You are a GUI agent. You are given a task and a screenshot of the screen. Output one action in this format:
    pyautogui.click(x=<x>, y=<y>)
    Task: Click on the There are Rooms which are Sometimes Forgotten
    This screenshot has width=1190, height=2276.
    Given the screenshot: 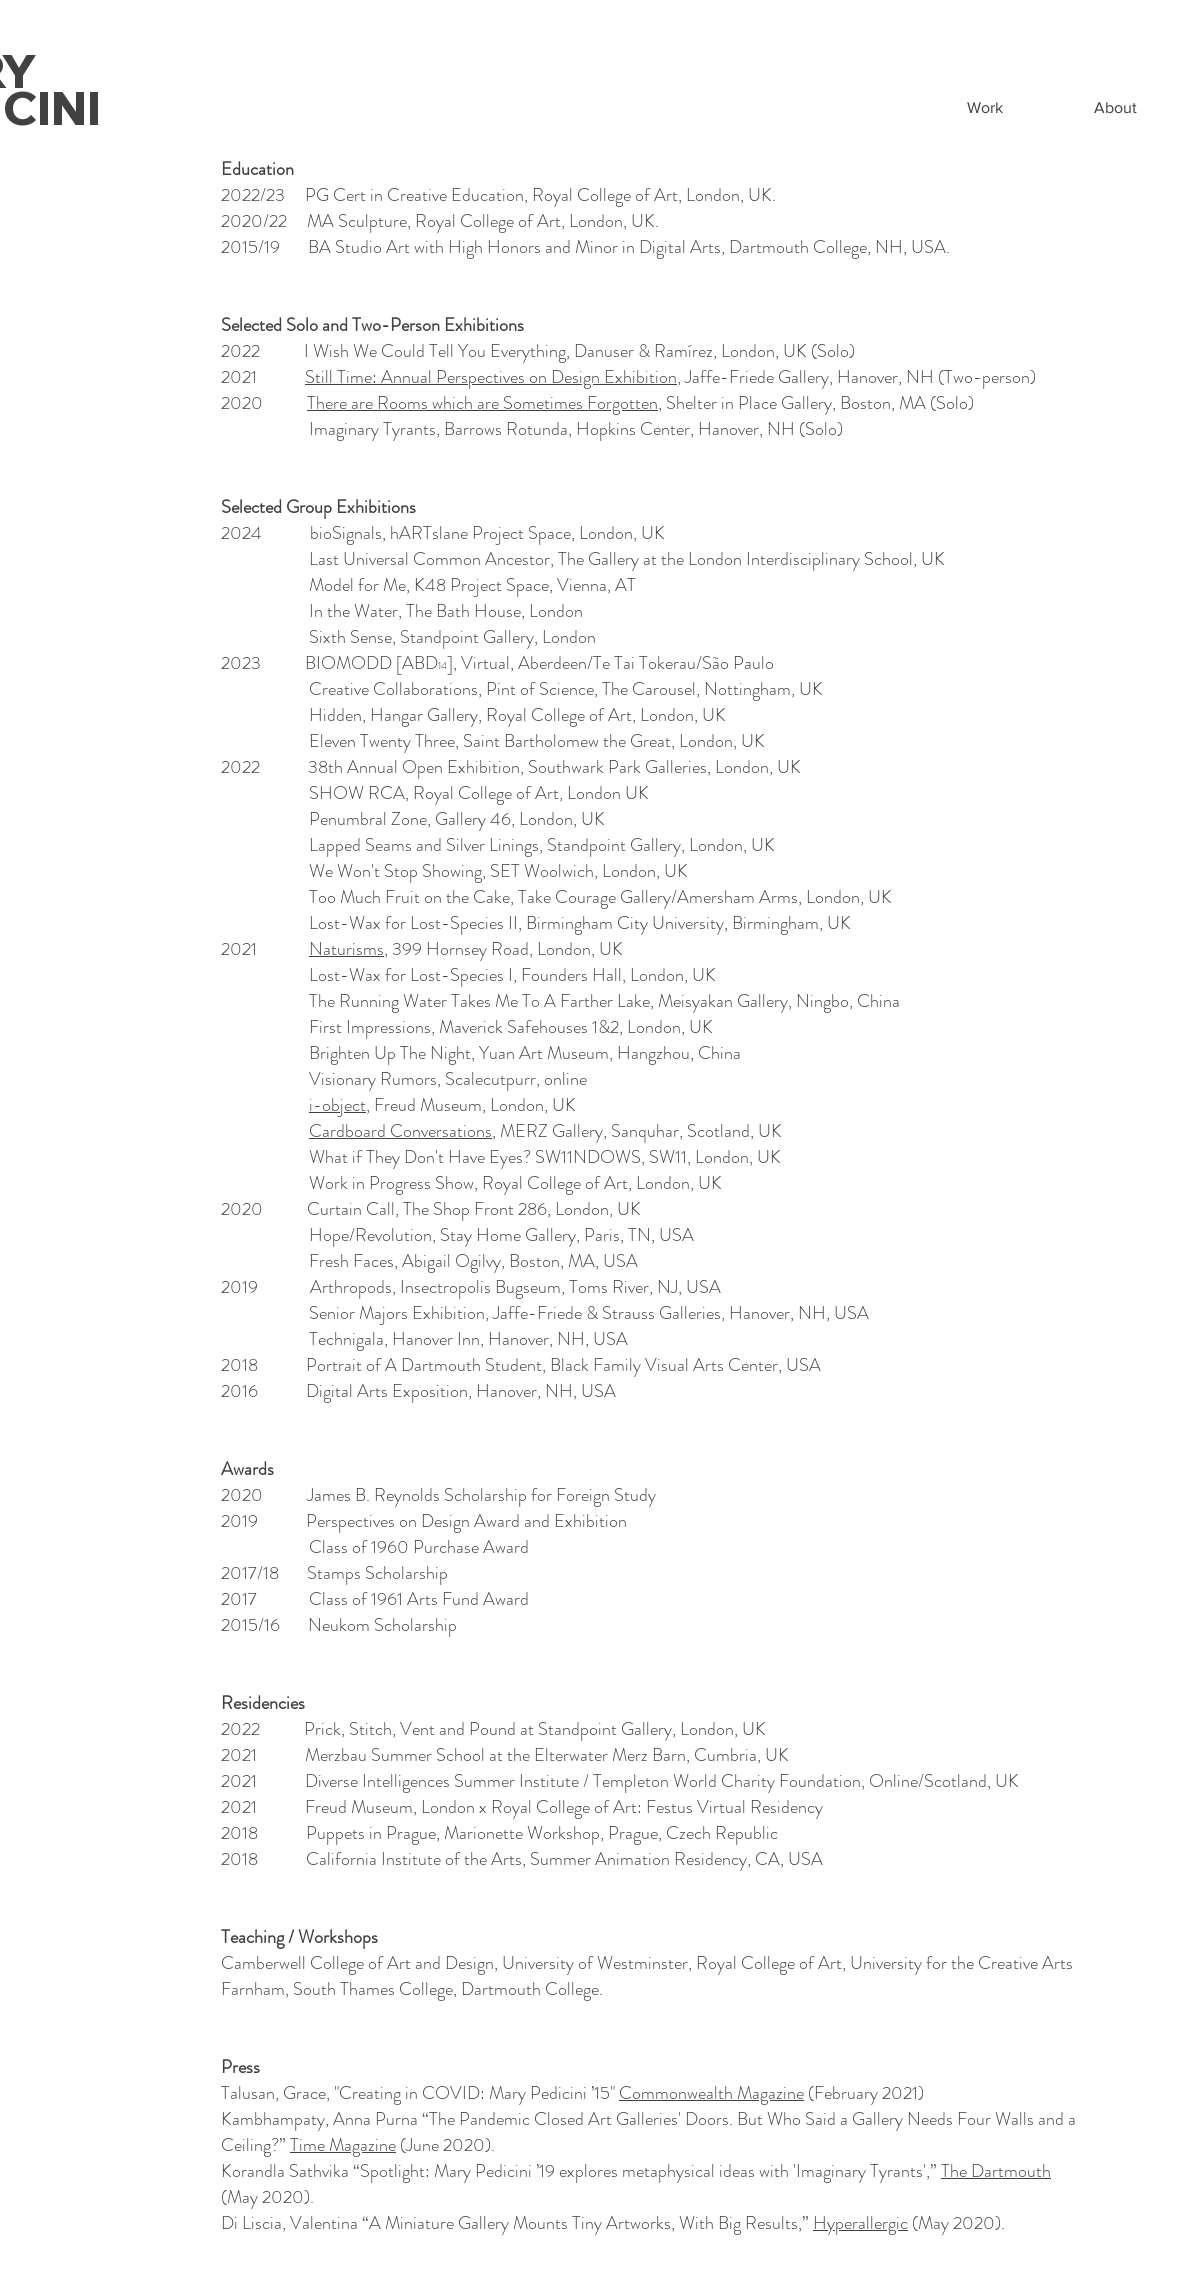 What is the action you would take?
    pyautogui.click(x=482, y=403)
    